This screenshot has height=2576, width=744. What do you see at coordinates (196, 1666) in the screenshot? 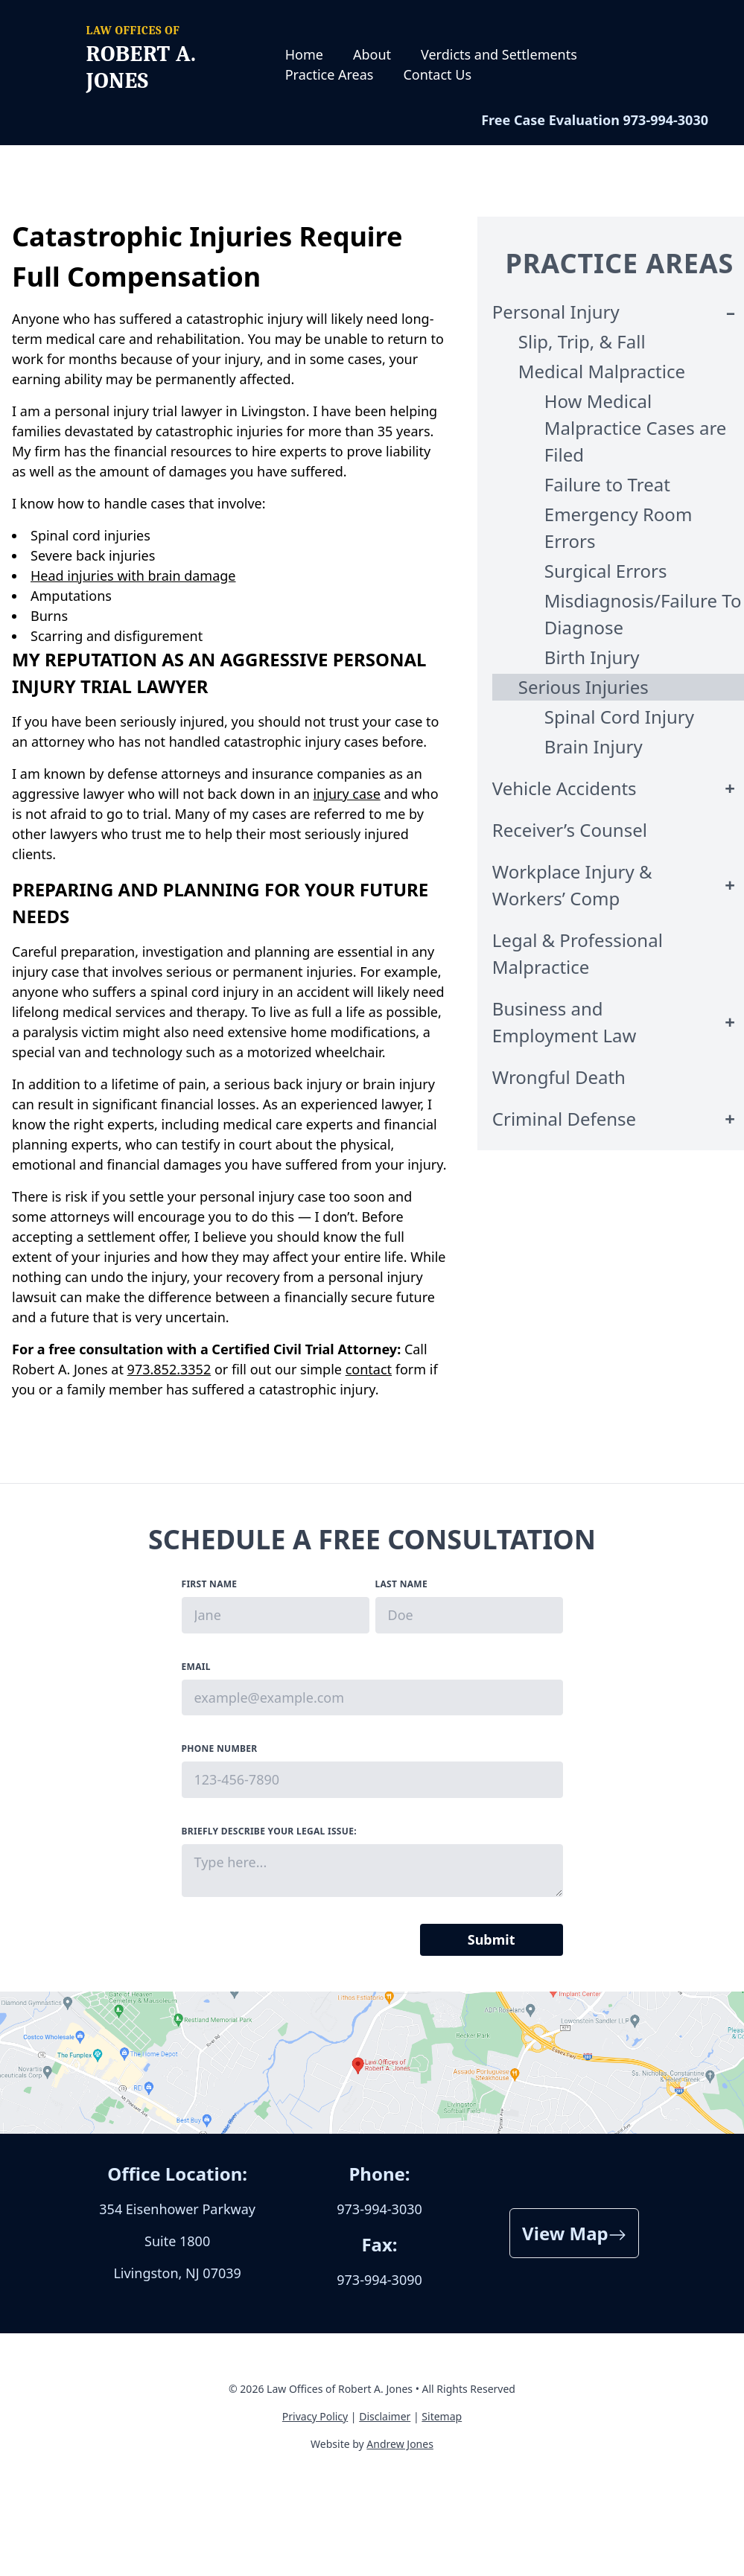
I see `Email` at bounding box center [196, 1666].